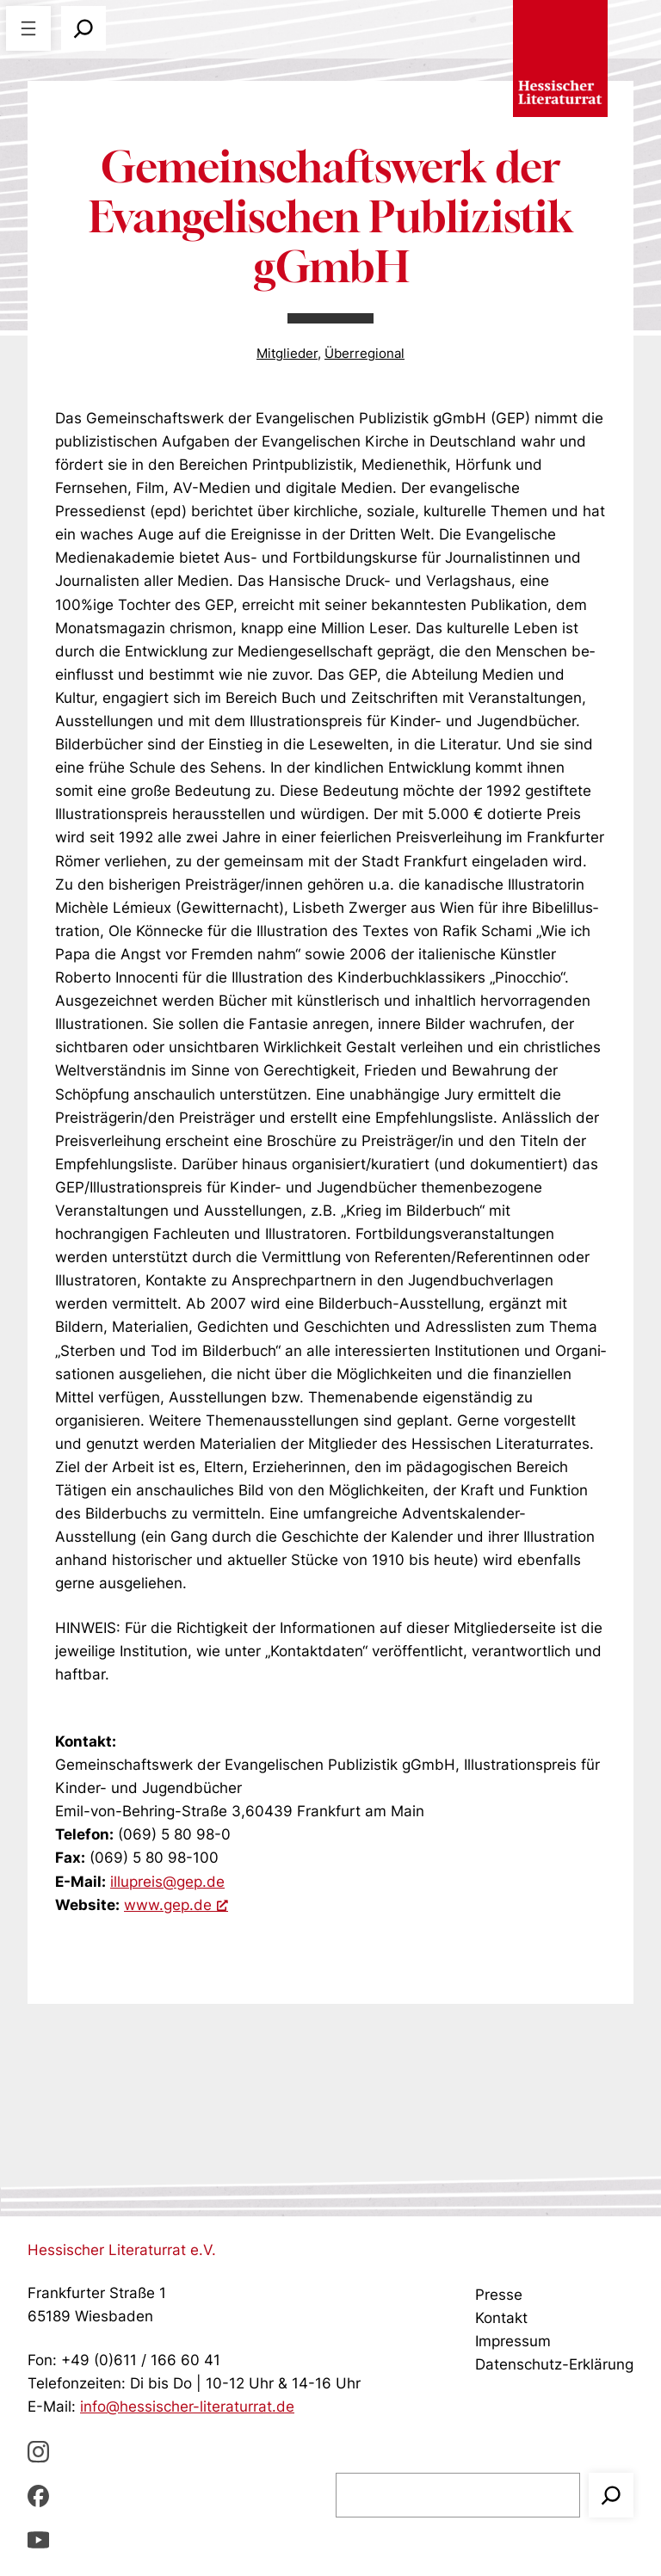 The height and width of the screenshot is (2576, 661). Describe the element at coordinates (611, 2495) in the screenshot. I see `[Suchen]` at that location.